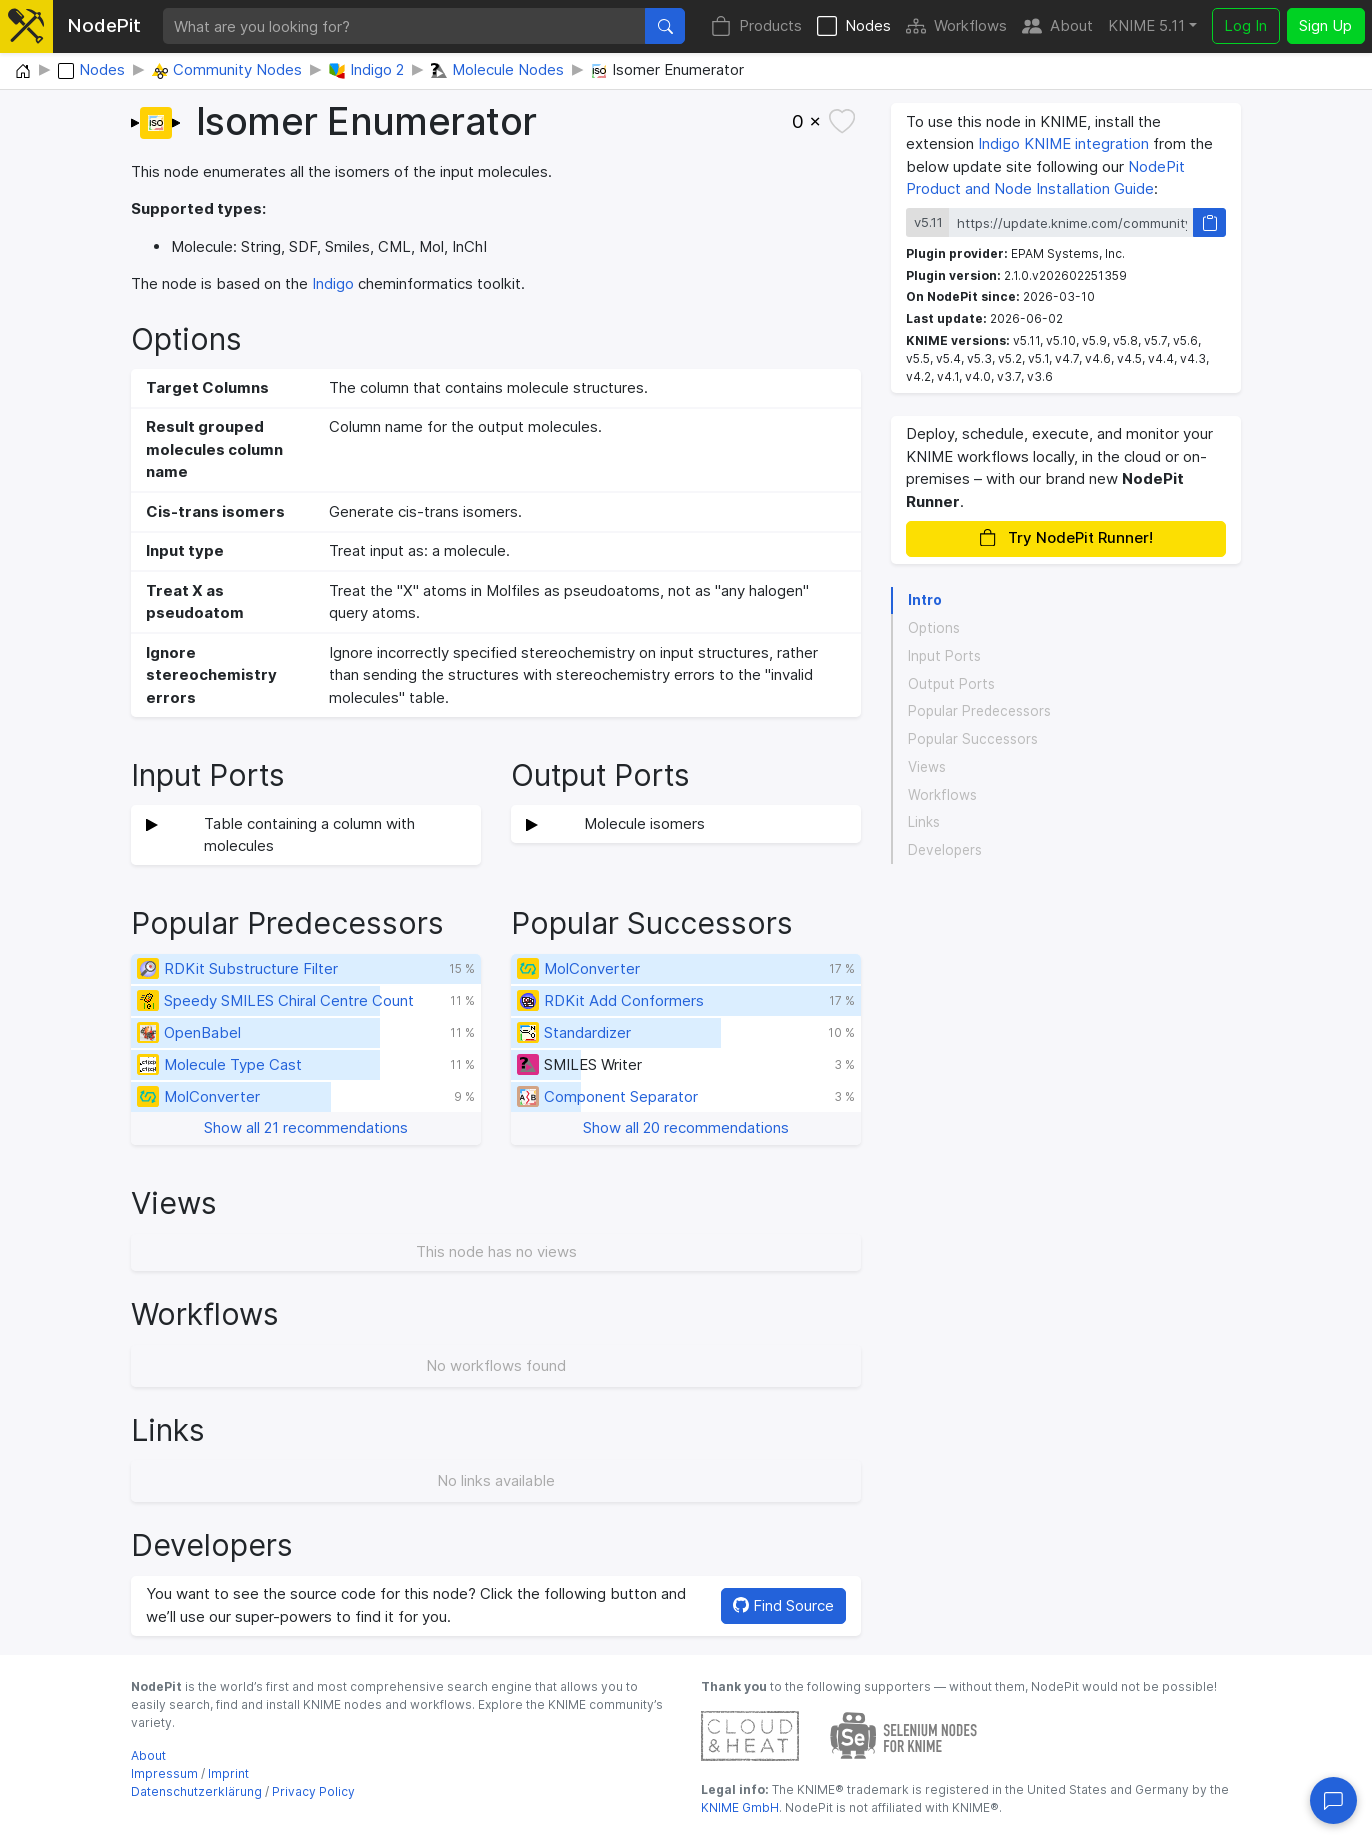 This screenshot has height=1839, width=1372. I want to click on Nodes, so click(854, 26).